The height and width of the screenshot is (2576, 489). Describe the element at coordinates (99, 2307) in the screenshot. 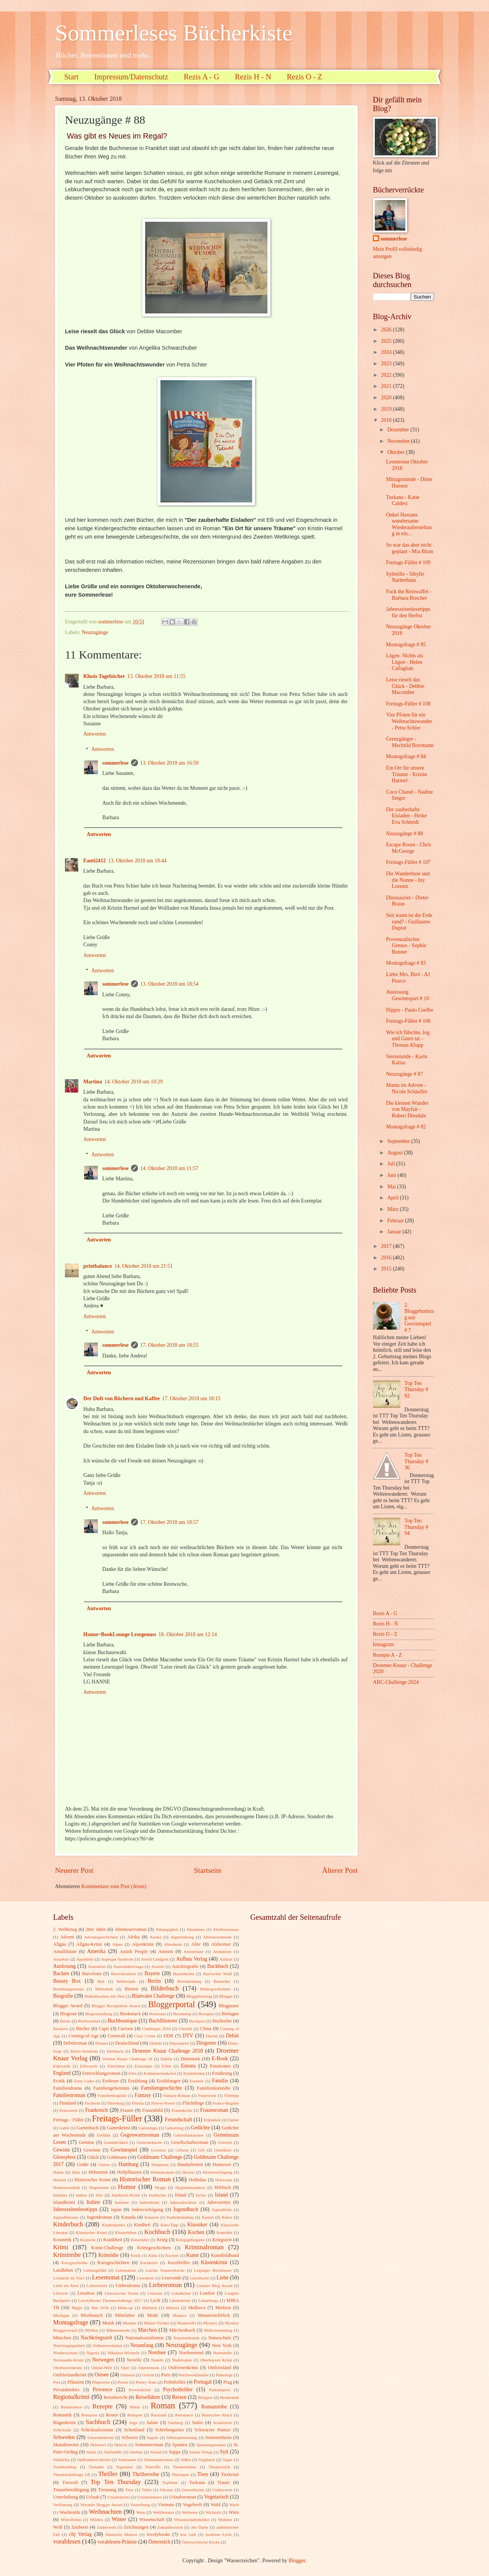

I see `Mai 2018` at that location.